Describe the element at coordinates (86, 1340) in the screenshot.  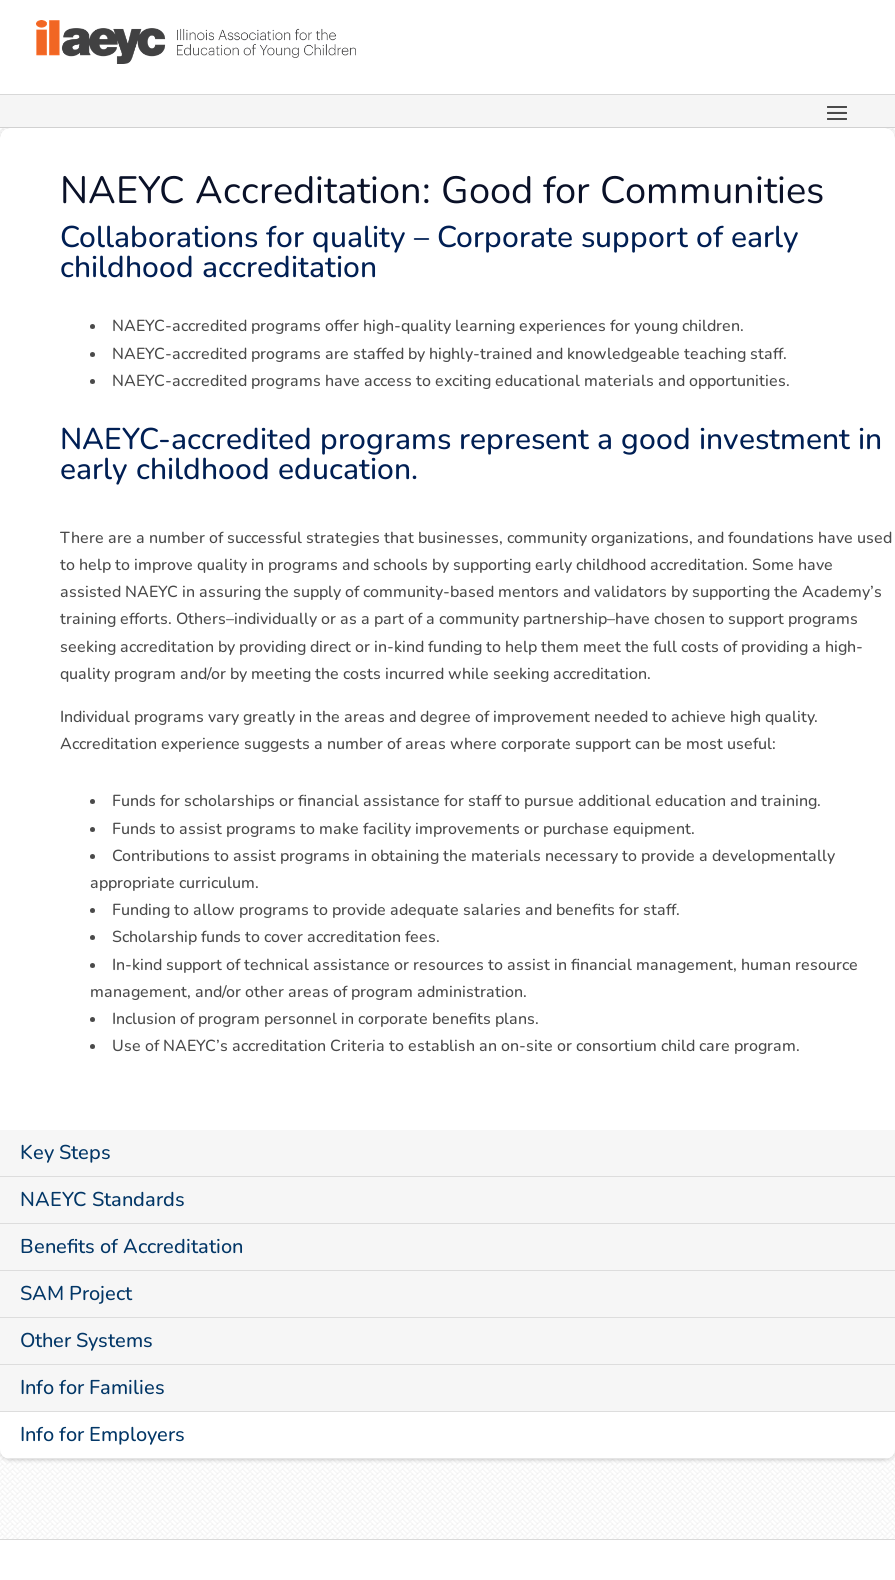
I see `Other Systems` at that location.